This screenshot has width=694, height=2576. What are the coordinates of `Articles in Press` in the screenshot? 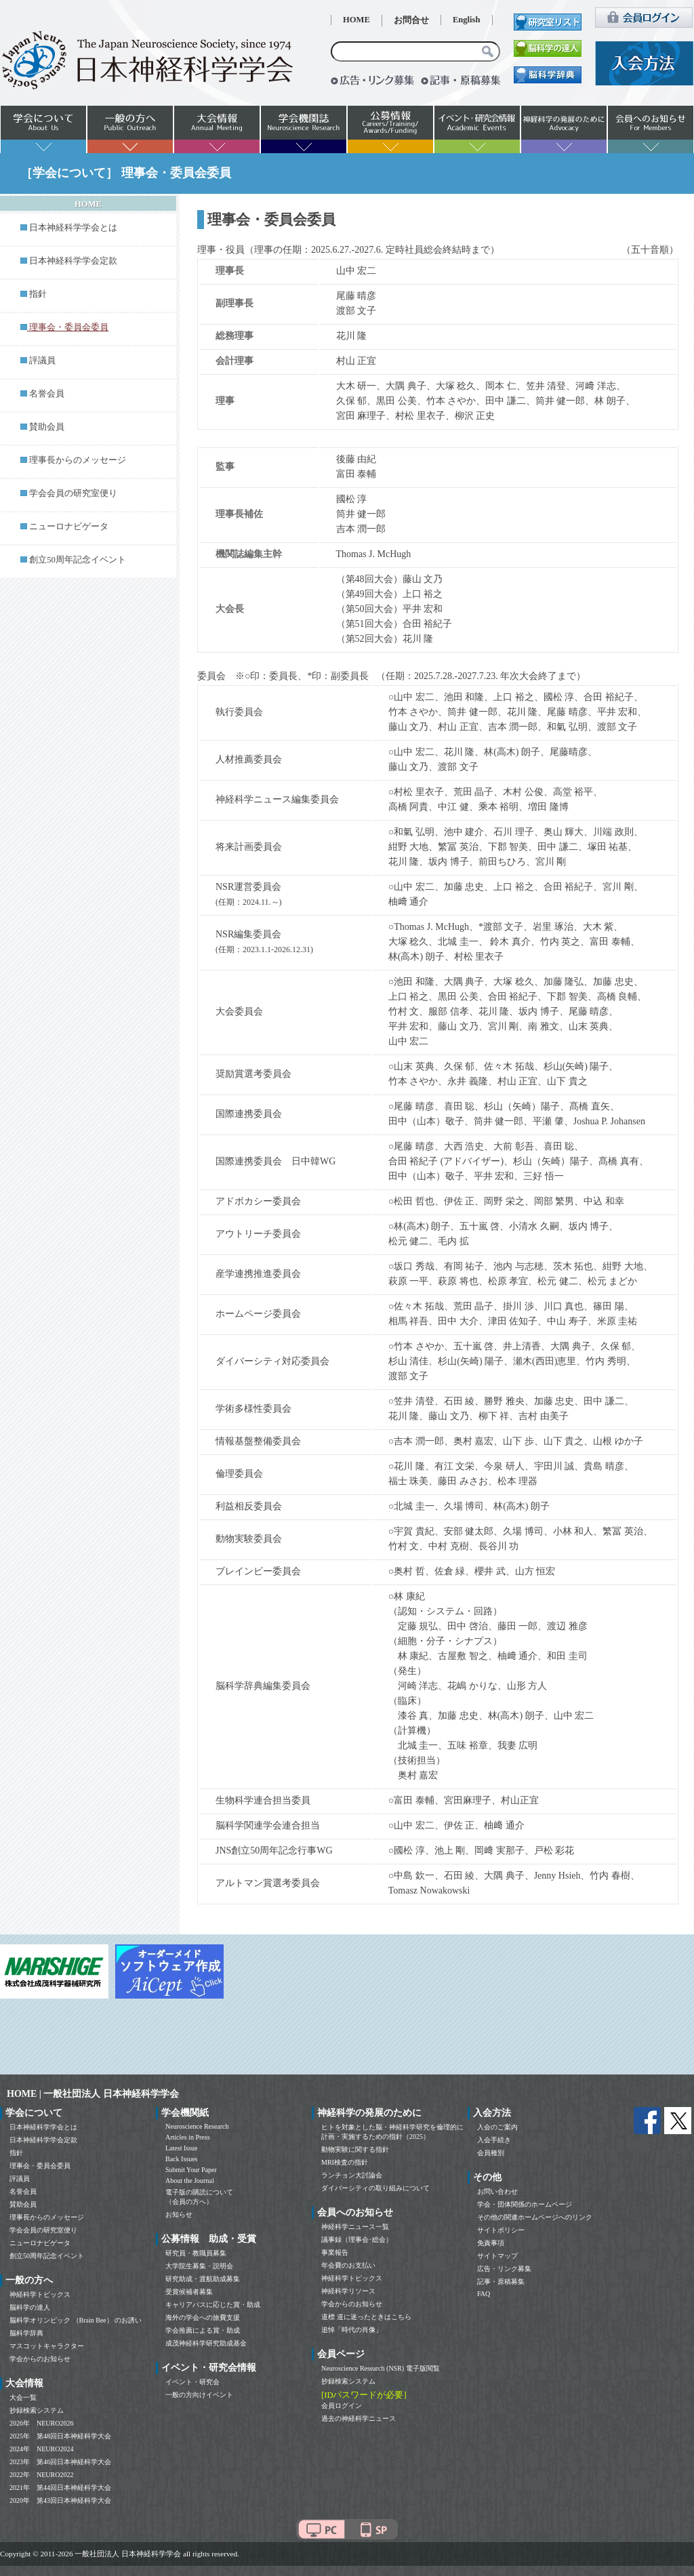 It's located at (187, 2137).